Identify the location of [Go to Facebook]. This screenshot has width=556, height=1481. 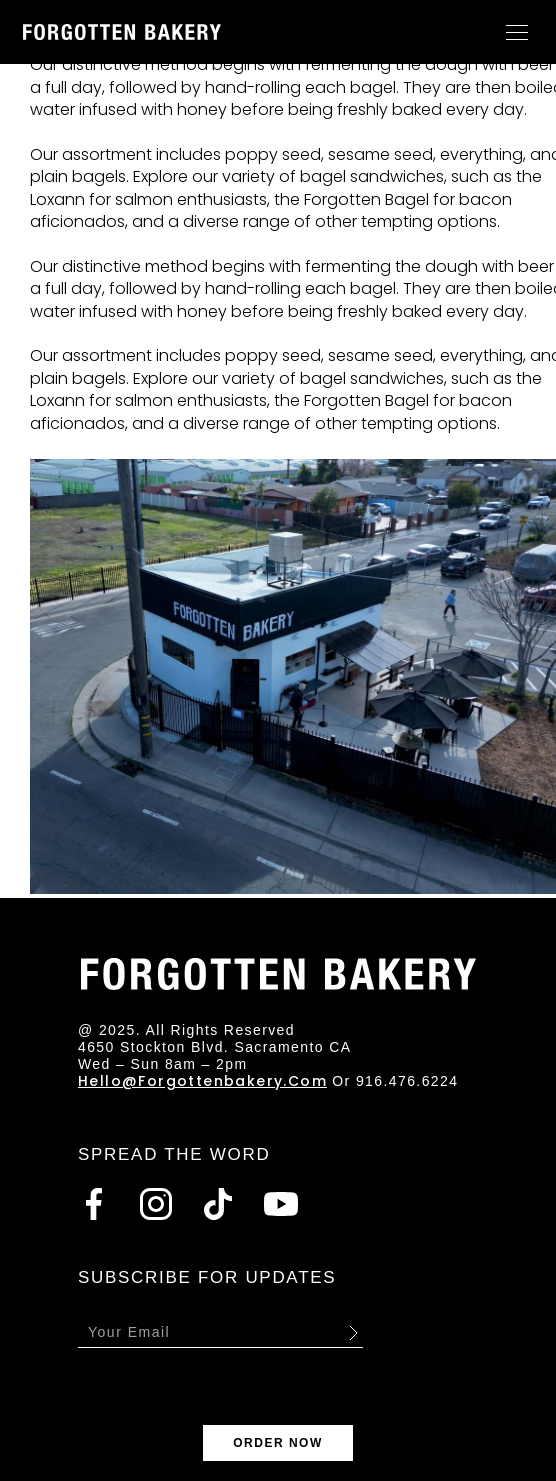
(94, 1204).